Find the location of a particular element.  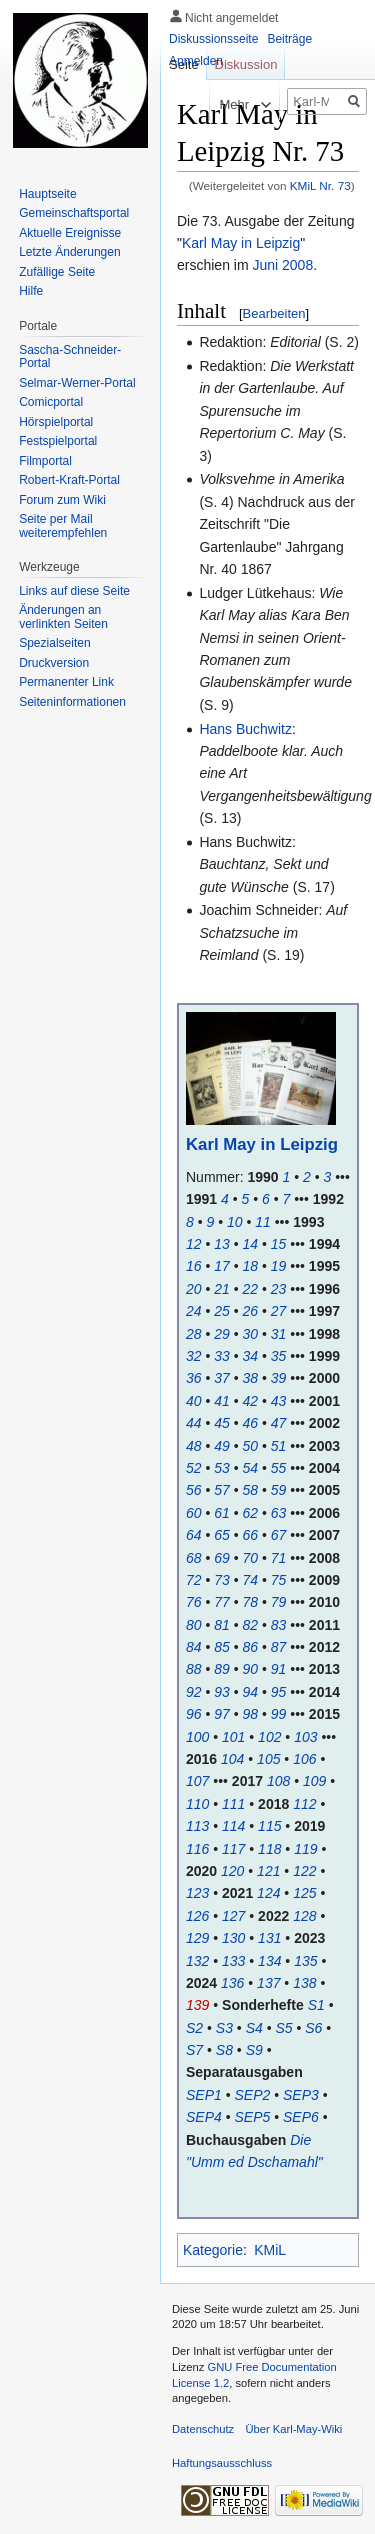

49 is located at coordinates (222, 1446).